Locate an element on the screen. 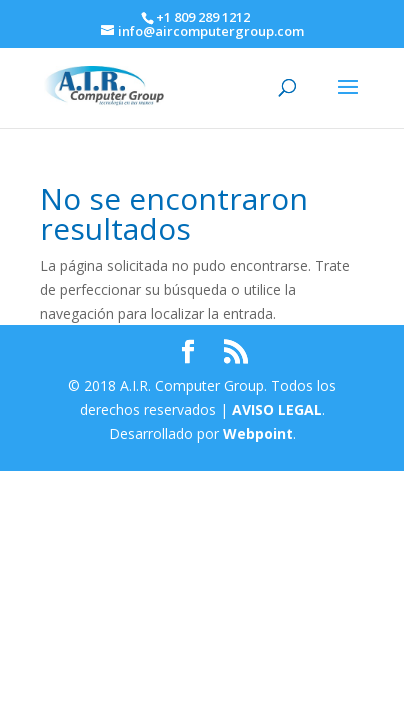 This screenshot has width=404, height=720. Webpoint is located at coordinates (258, 433).